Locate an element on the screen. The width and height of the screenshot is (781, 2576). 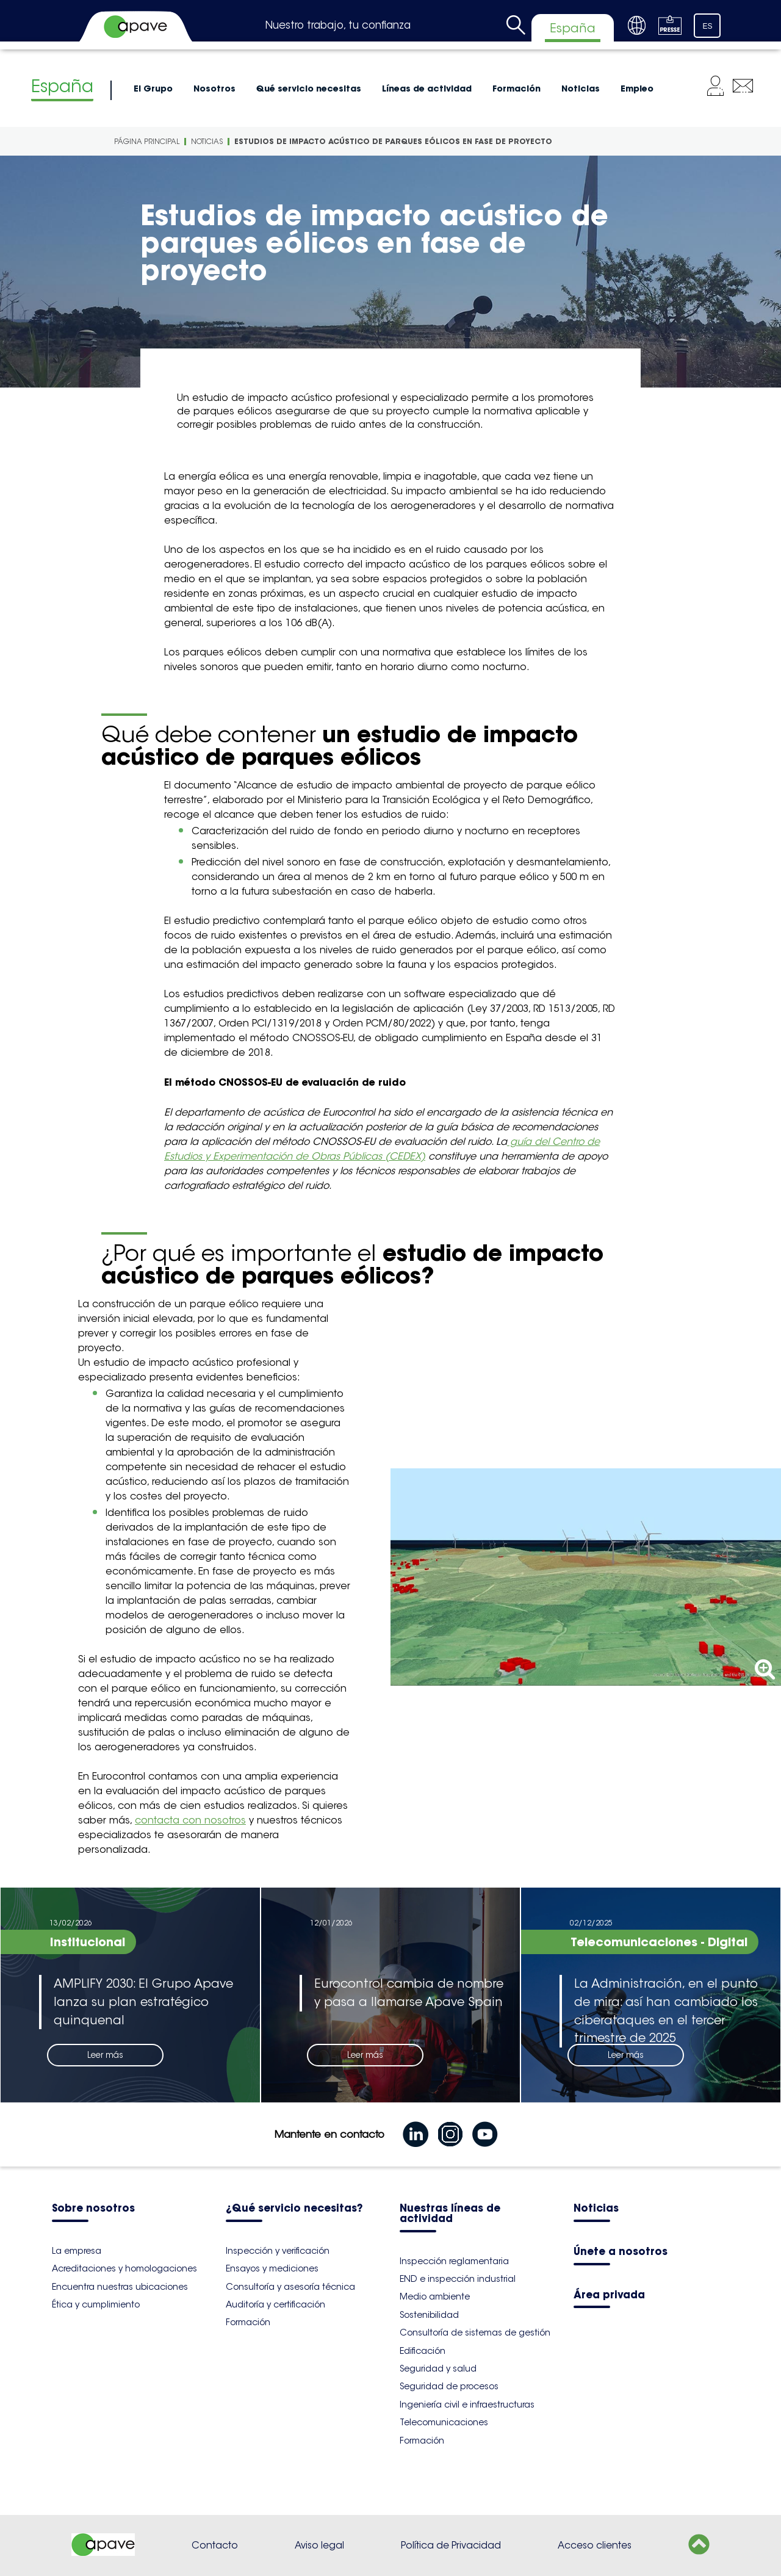
Consultoría de sistemas de gestión is located at coordinates (475, 2332).